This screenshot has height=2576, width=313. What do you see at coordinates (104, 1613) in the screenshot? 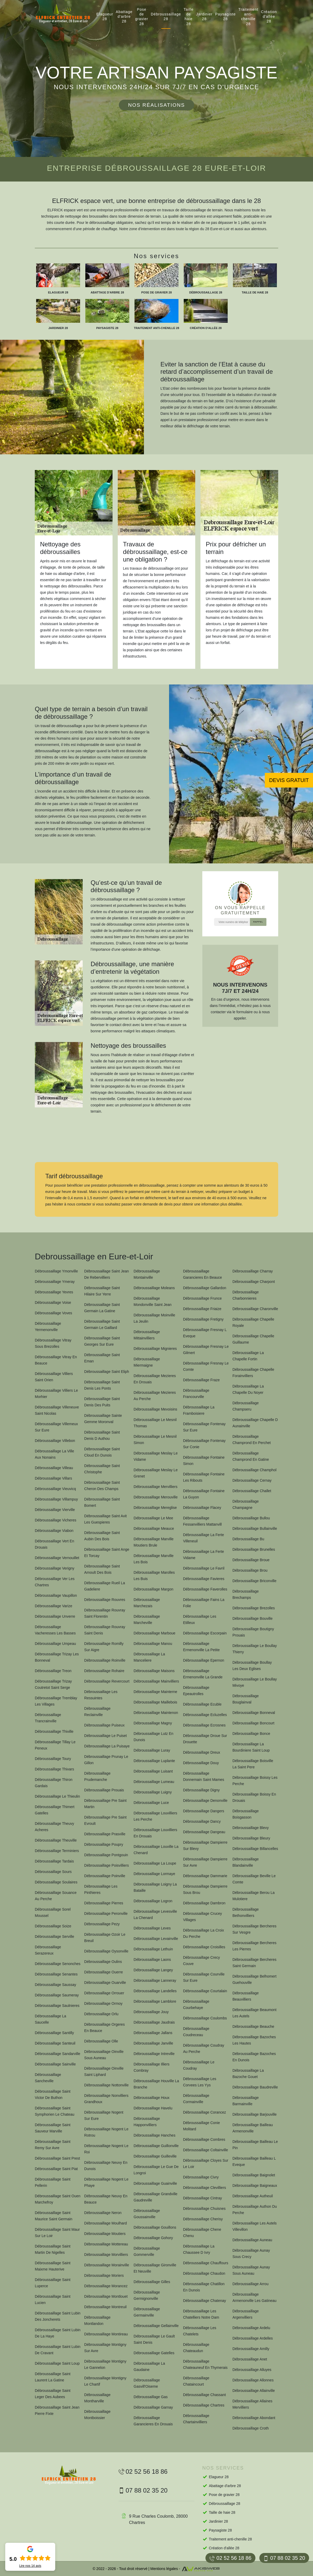
I see `Débroussaillage Rouvray Saint Florentin` at bounding box center [104, 1613].